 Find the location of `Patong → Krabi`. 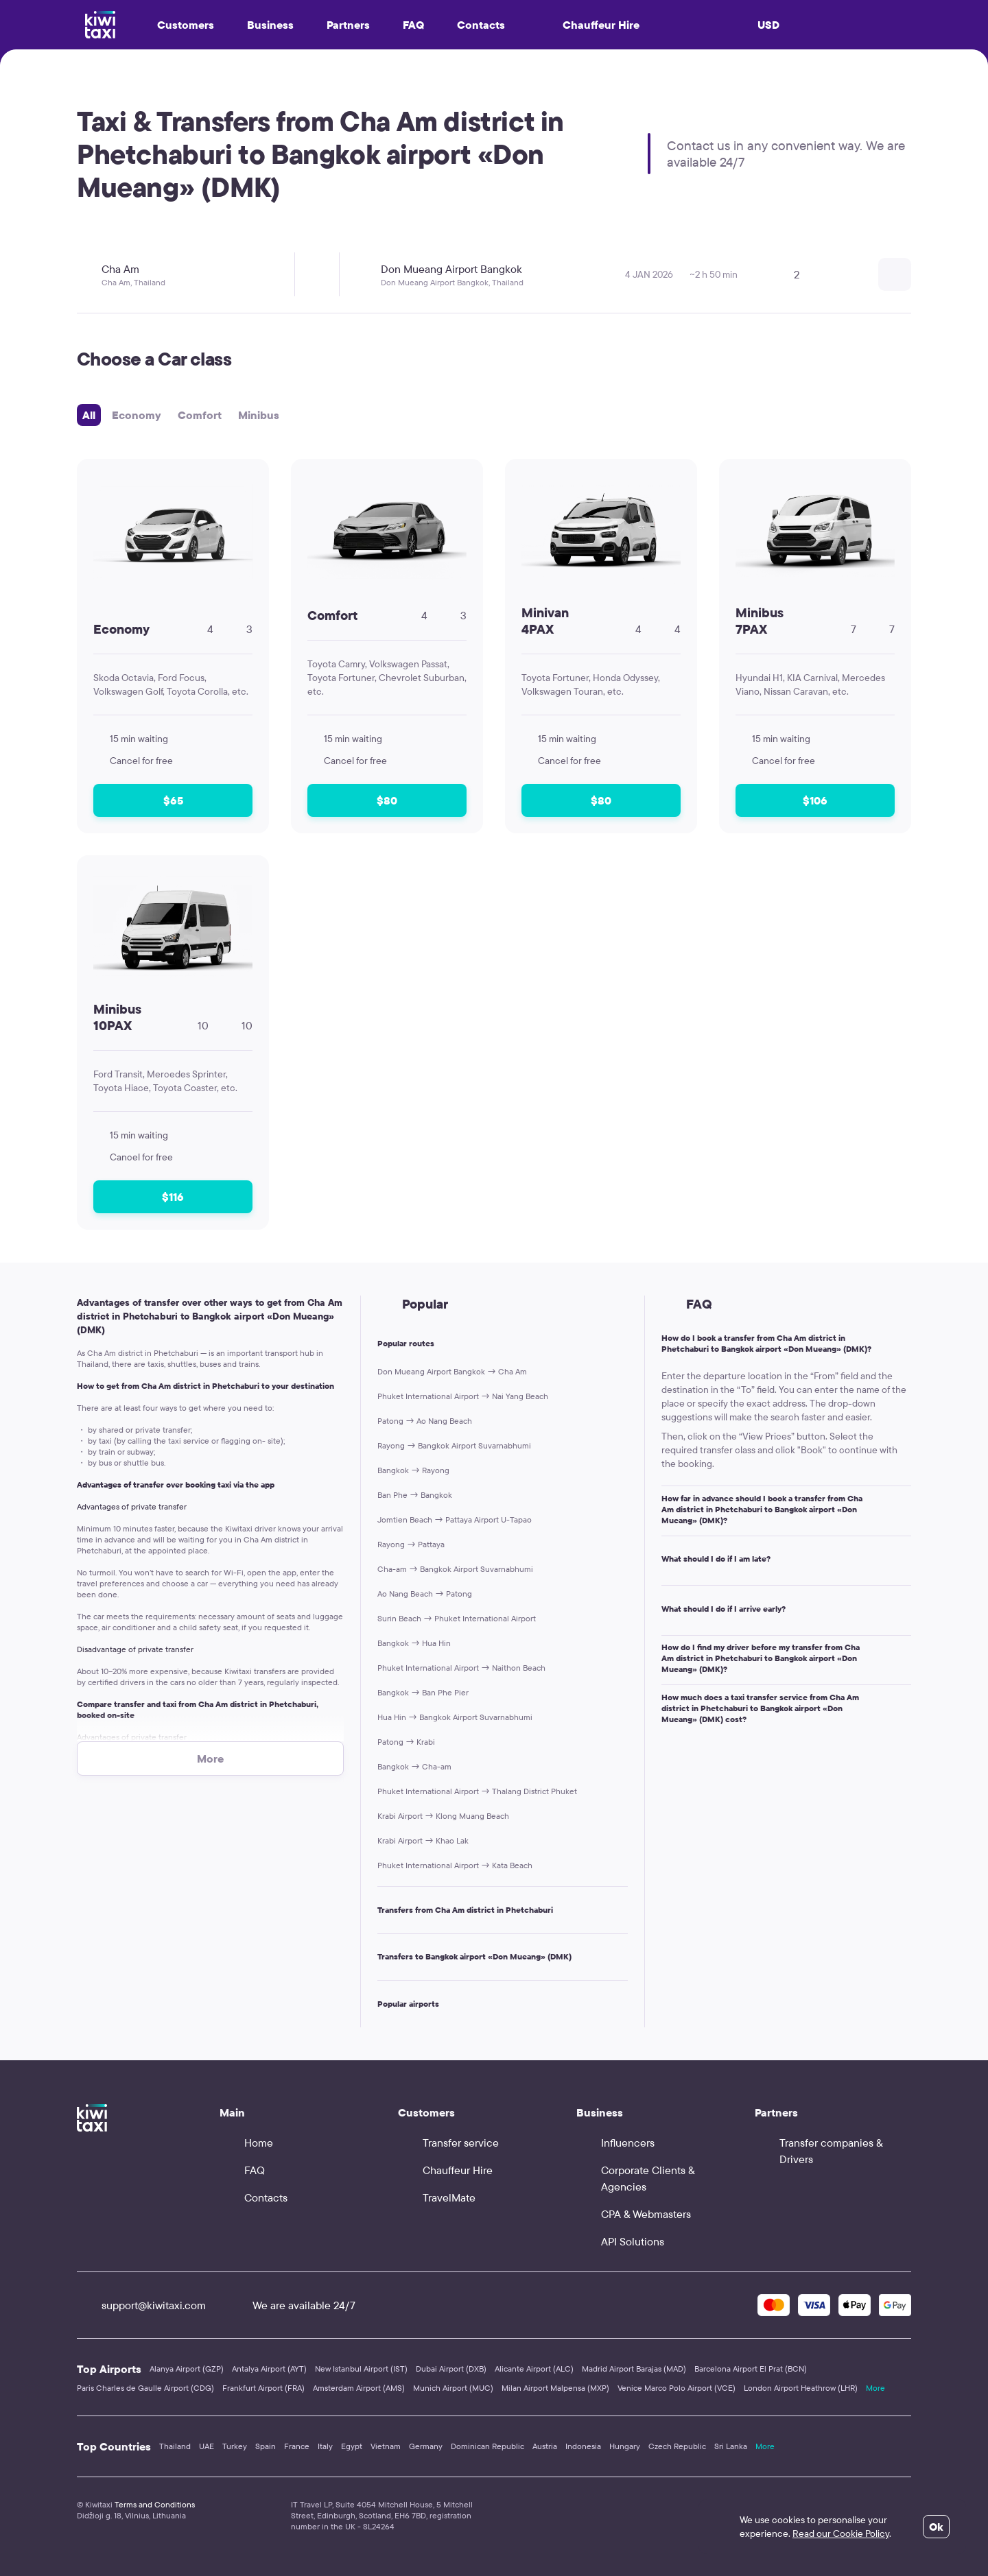

Patong → Krabi is located at coordinates (406, 1742).